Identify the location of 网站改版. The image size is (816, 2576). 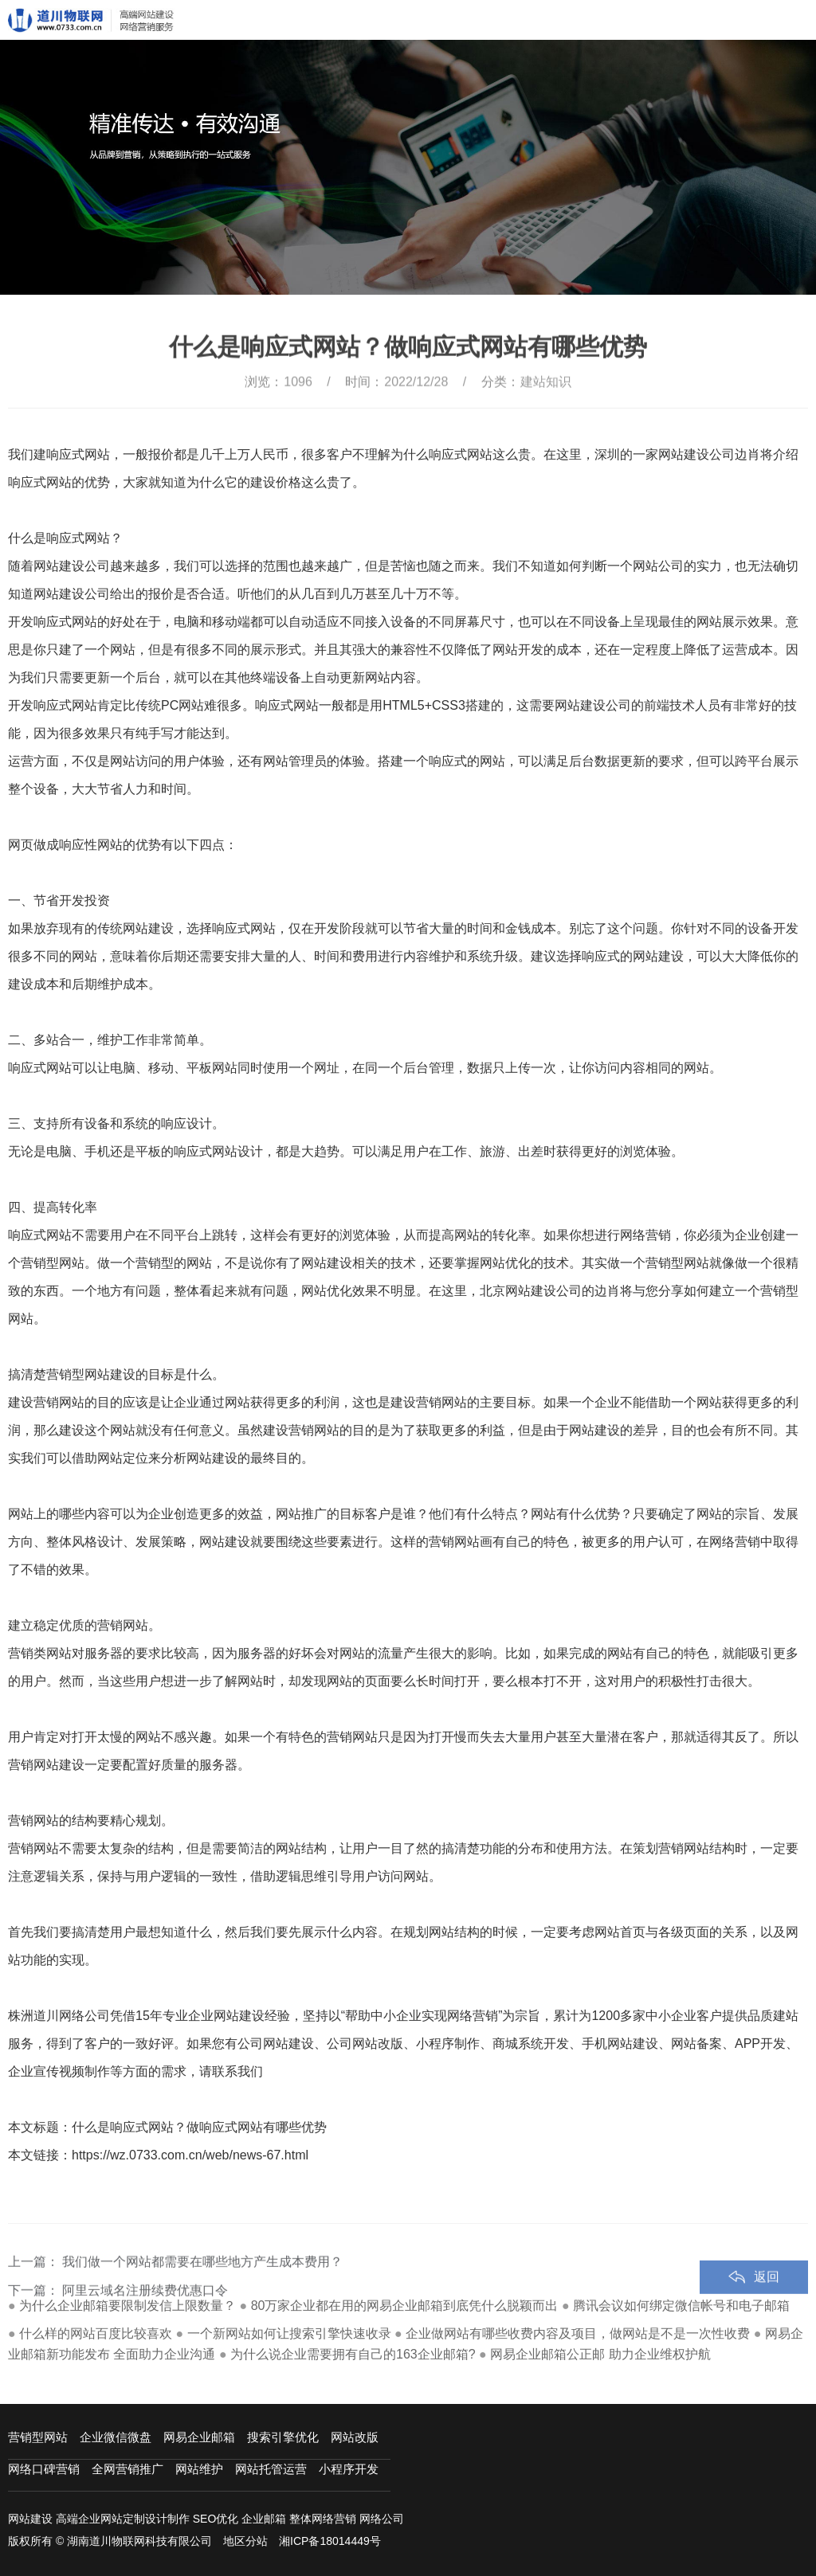
(355, 2437).